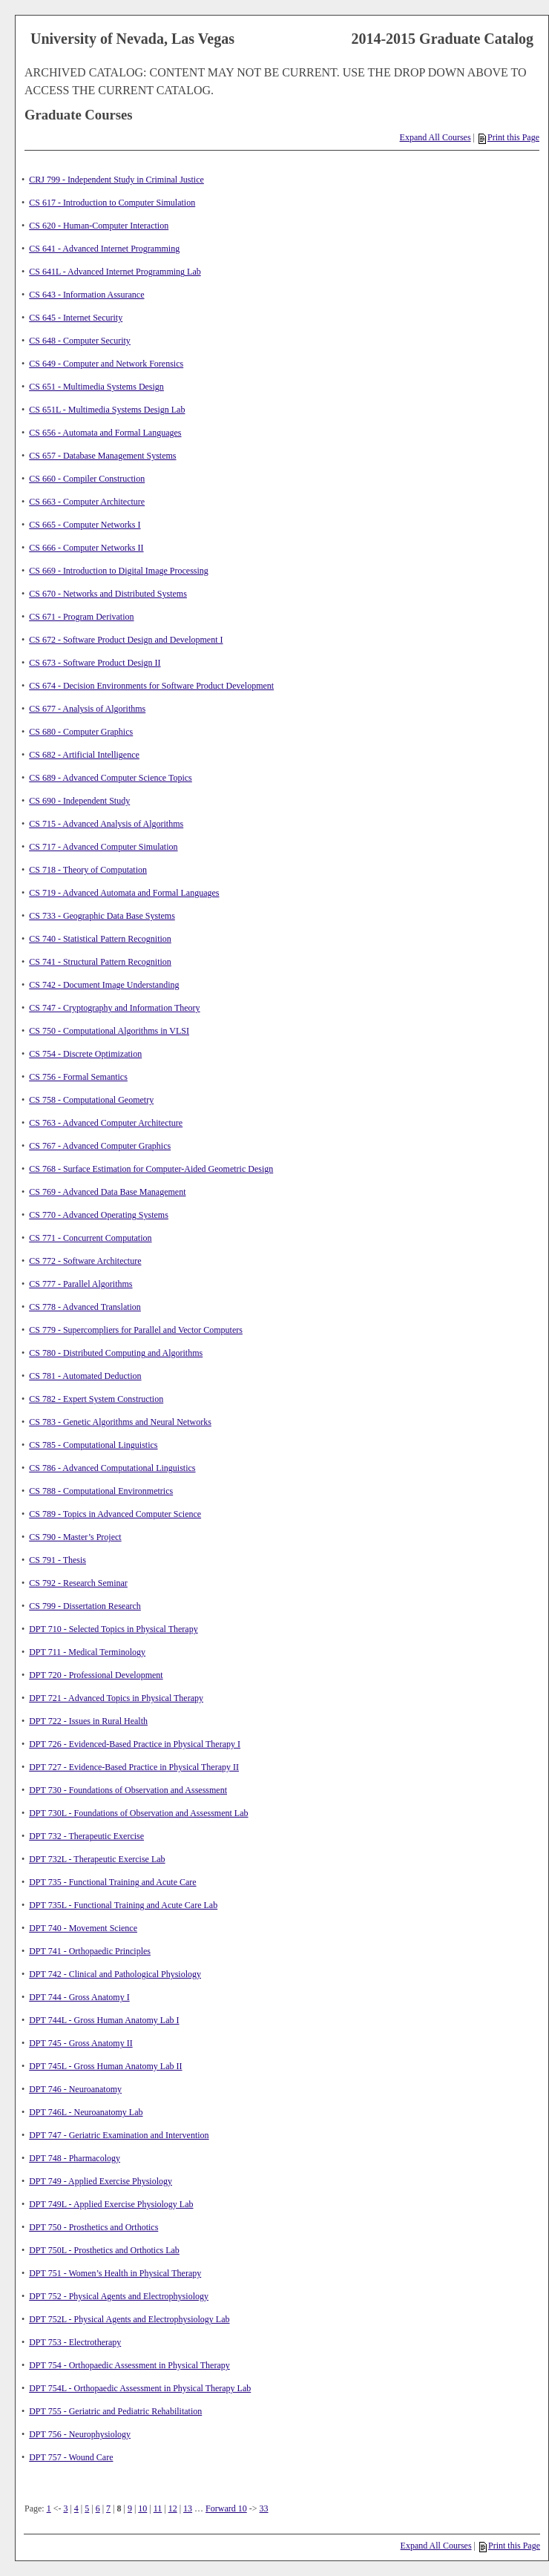  Describe the element at coordinates (509, 137) in the screenshot. I see `Print this Page` at that location.